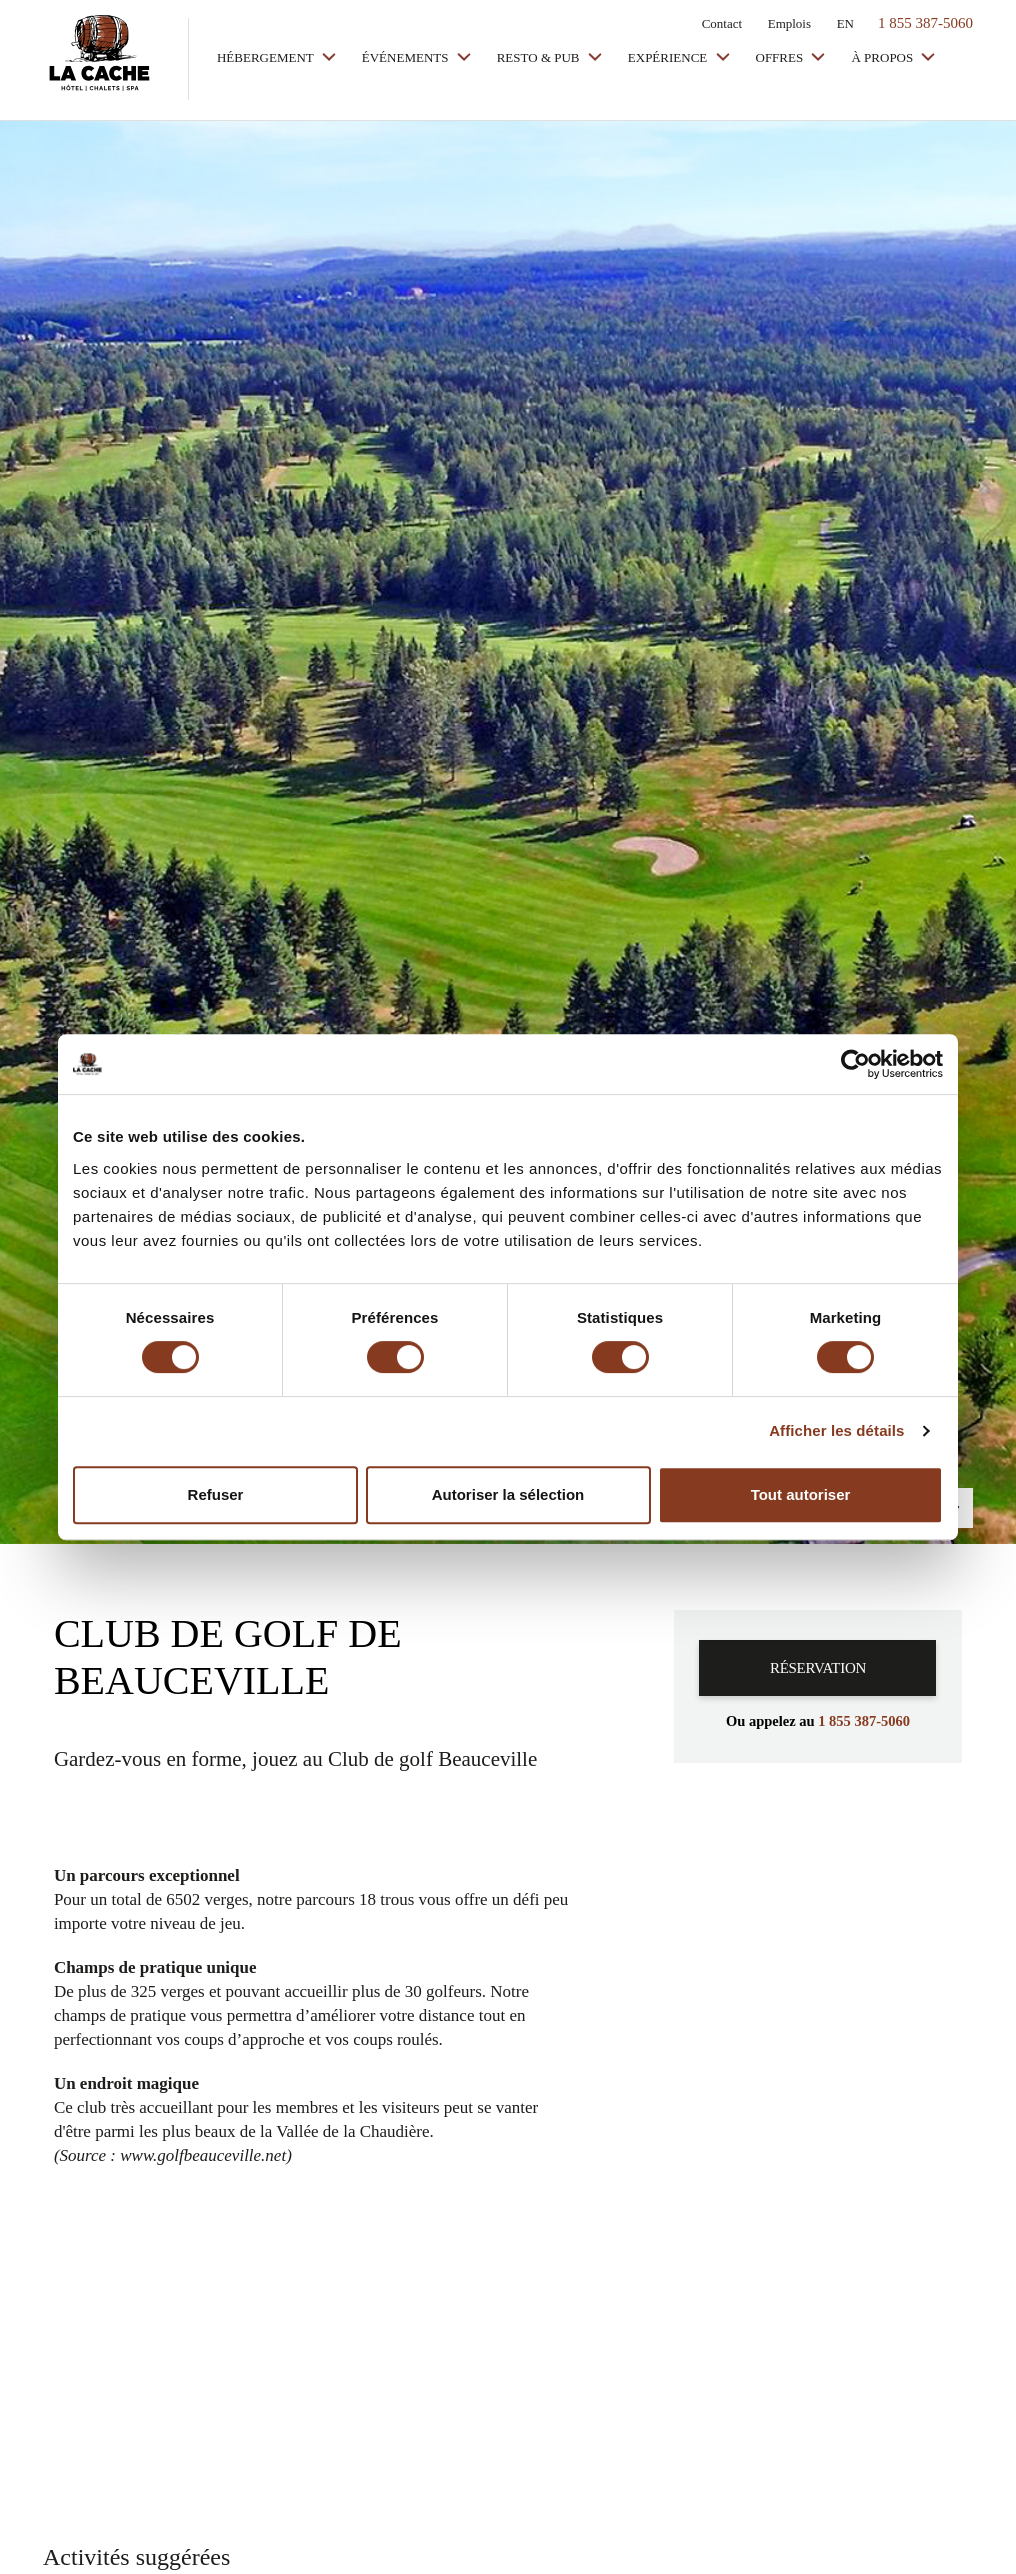 This screenshot has height=2574, width=1016. I want to click on Réservation, so click(818, 1668).